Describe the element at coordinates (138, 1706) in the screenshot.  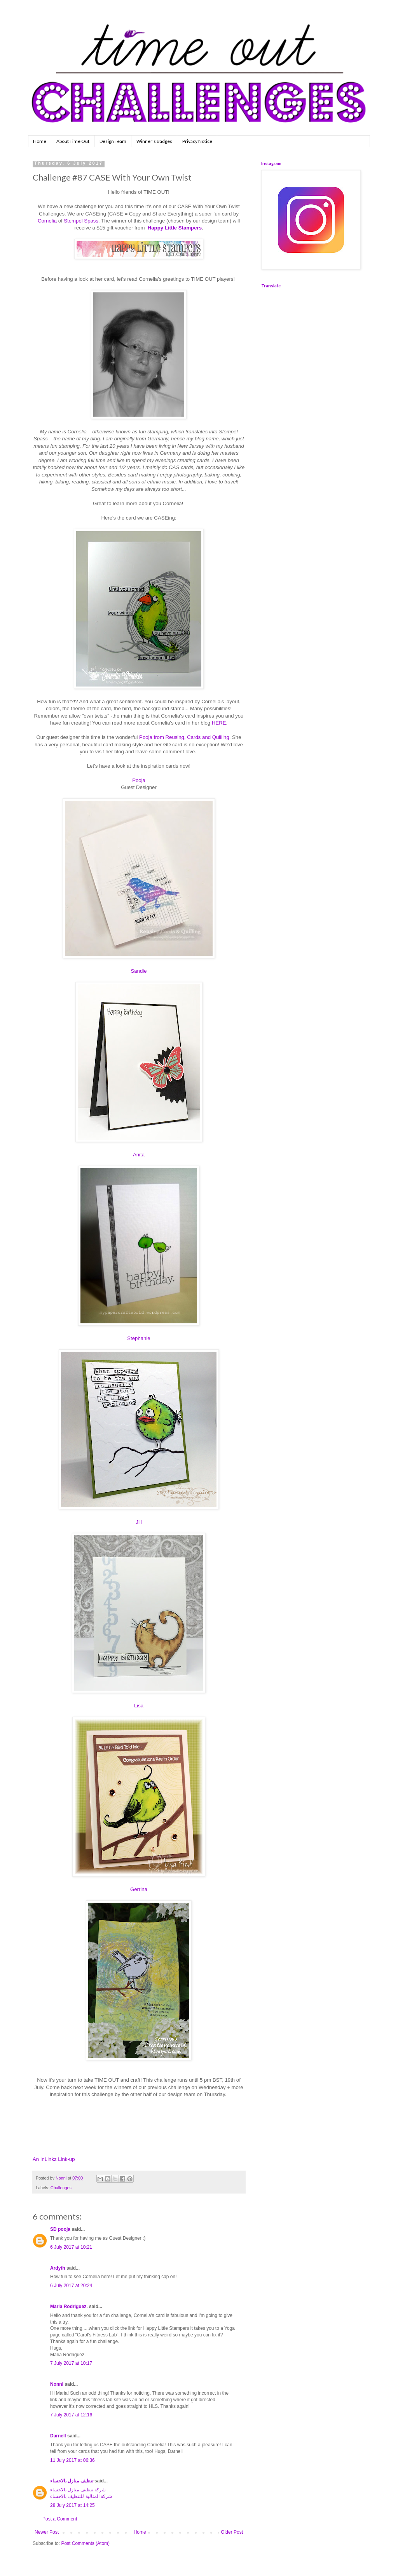
I see `Lisa` at that location.